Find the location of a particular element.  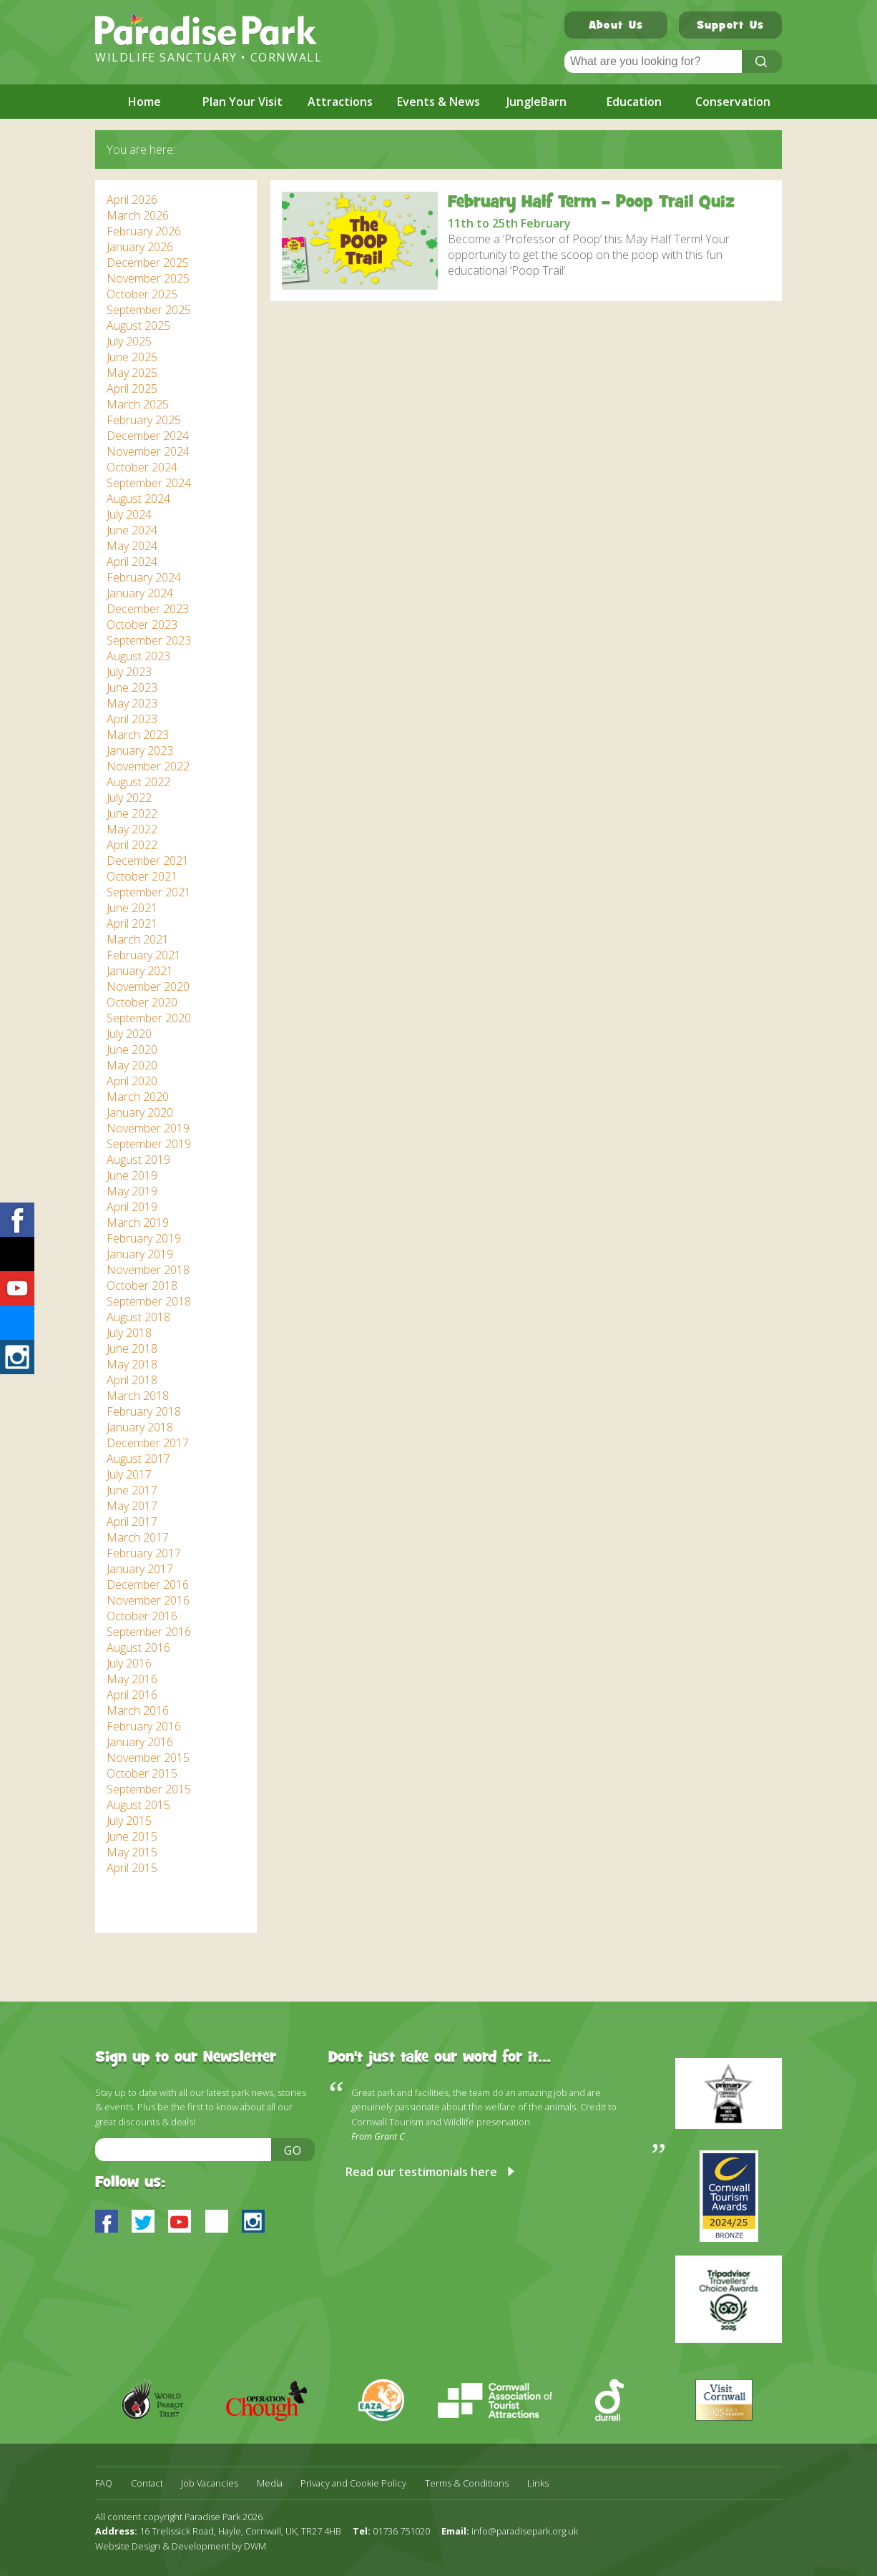

February 2025 is located at coordinates (144, 420).